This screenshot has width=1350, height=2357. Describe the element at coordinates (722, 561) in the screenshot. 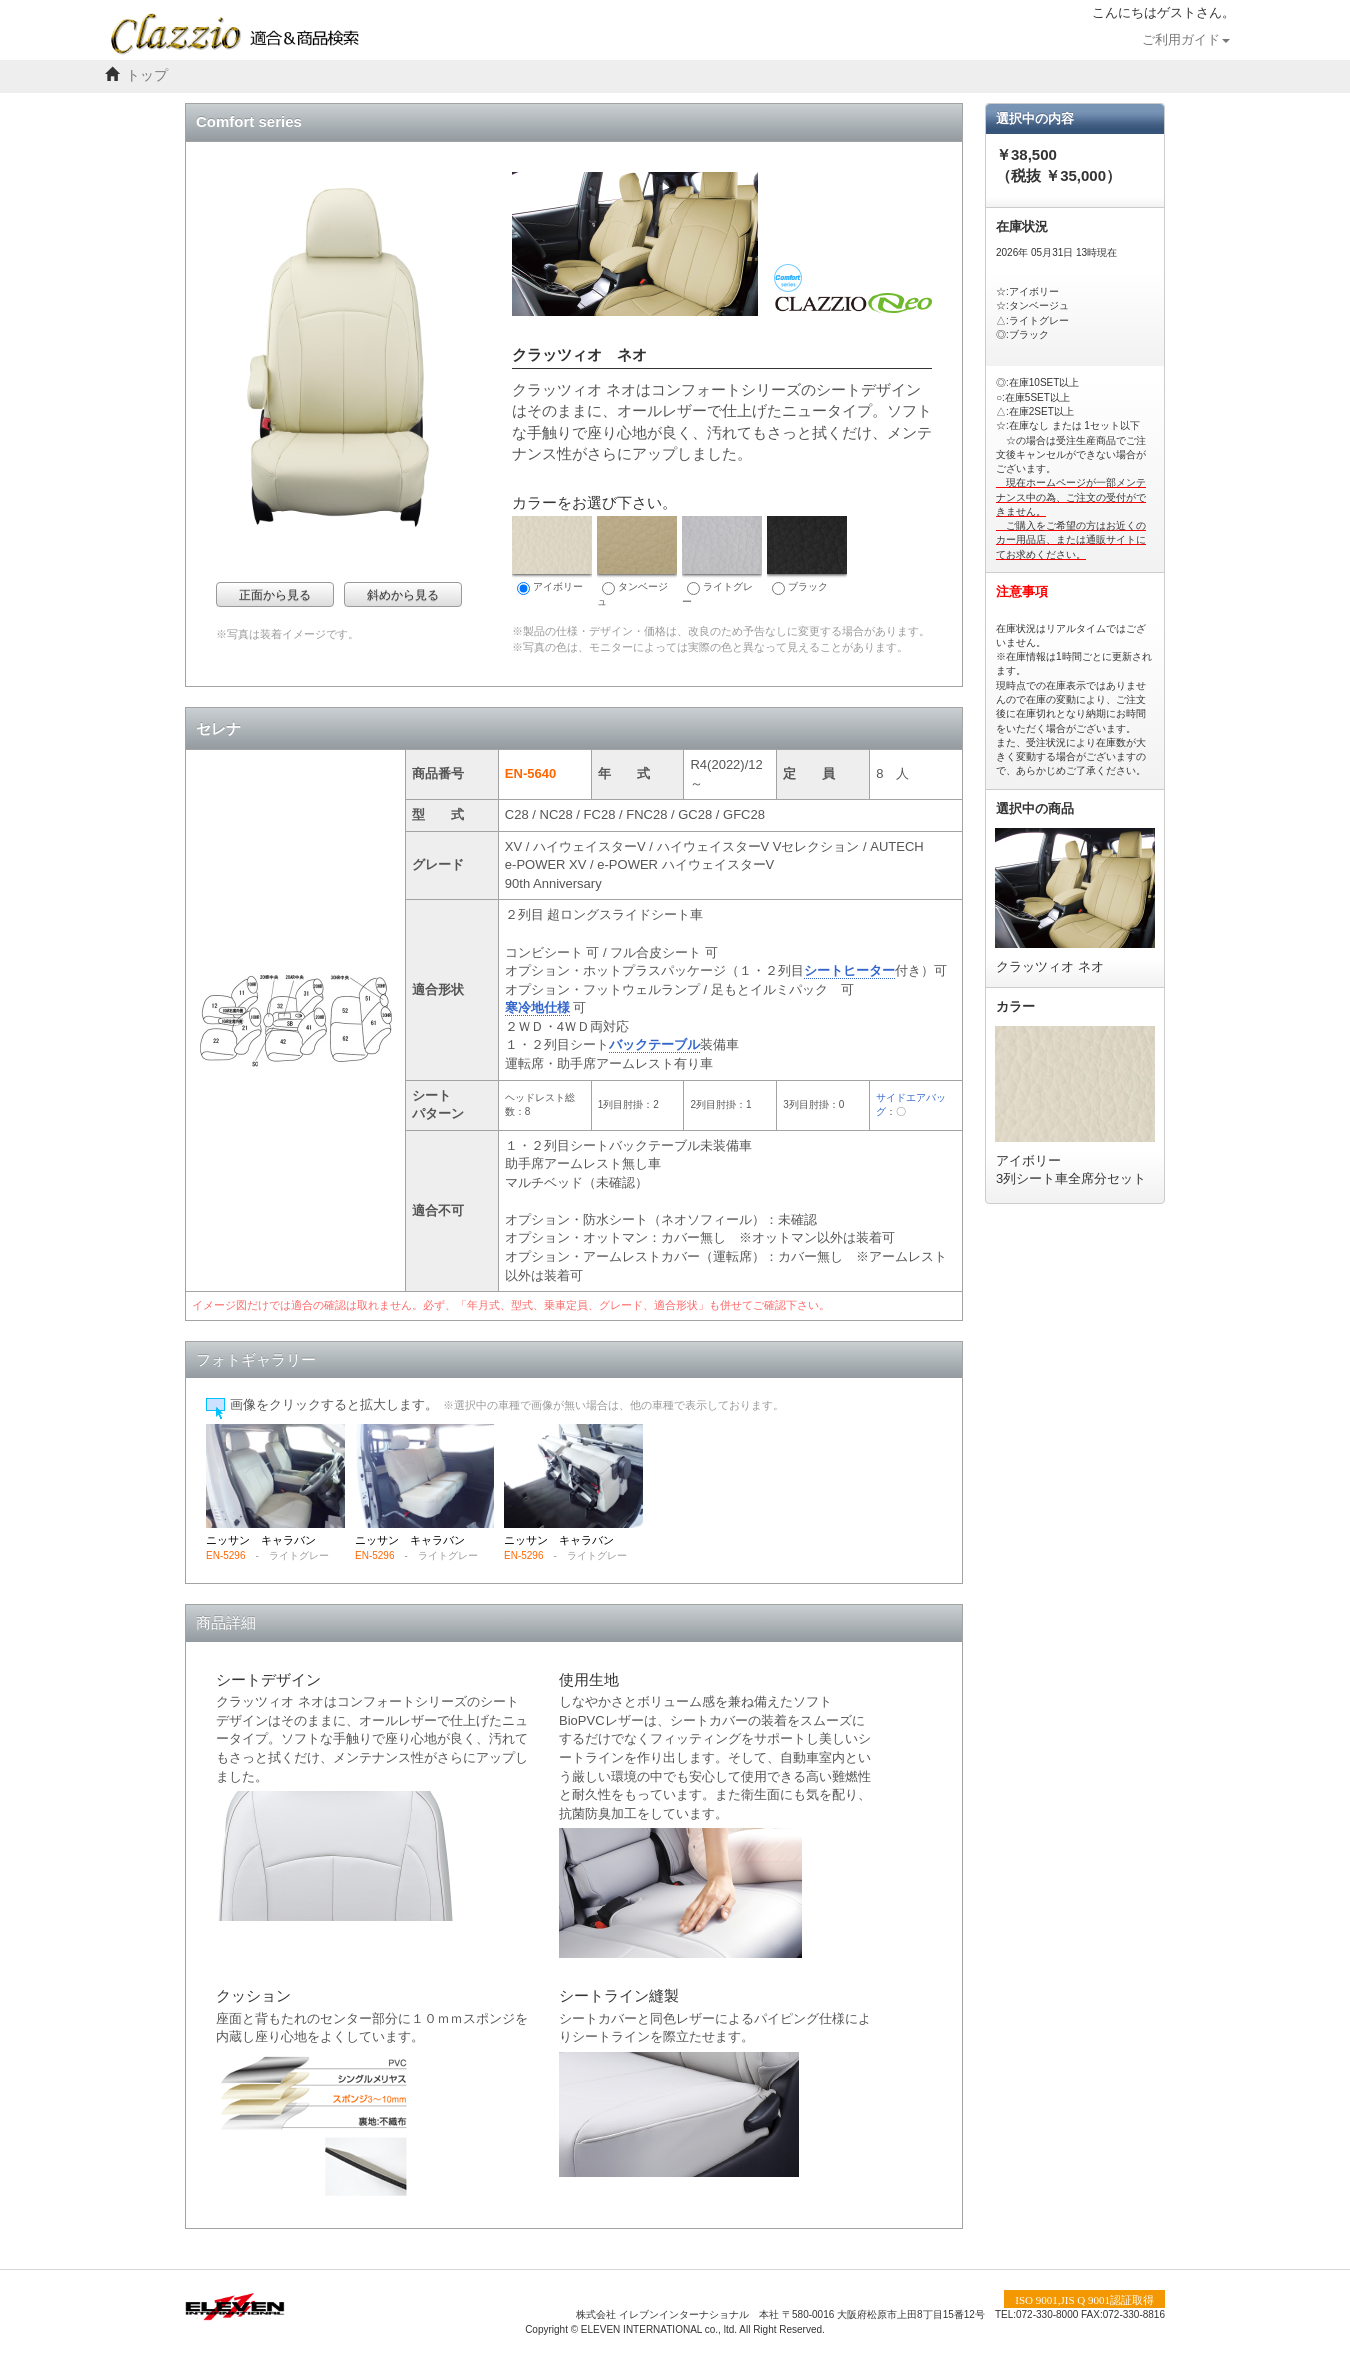

I see `ライトグレー` at that location.